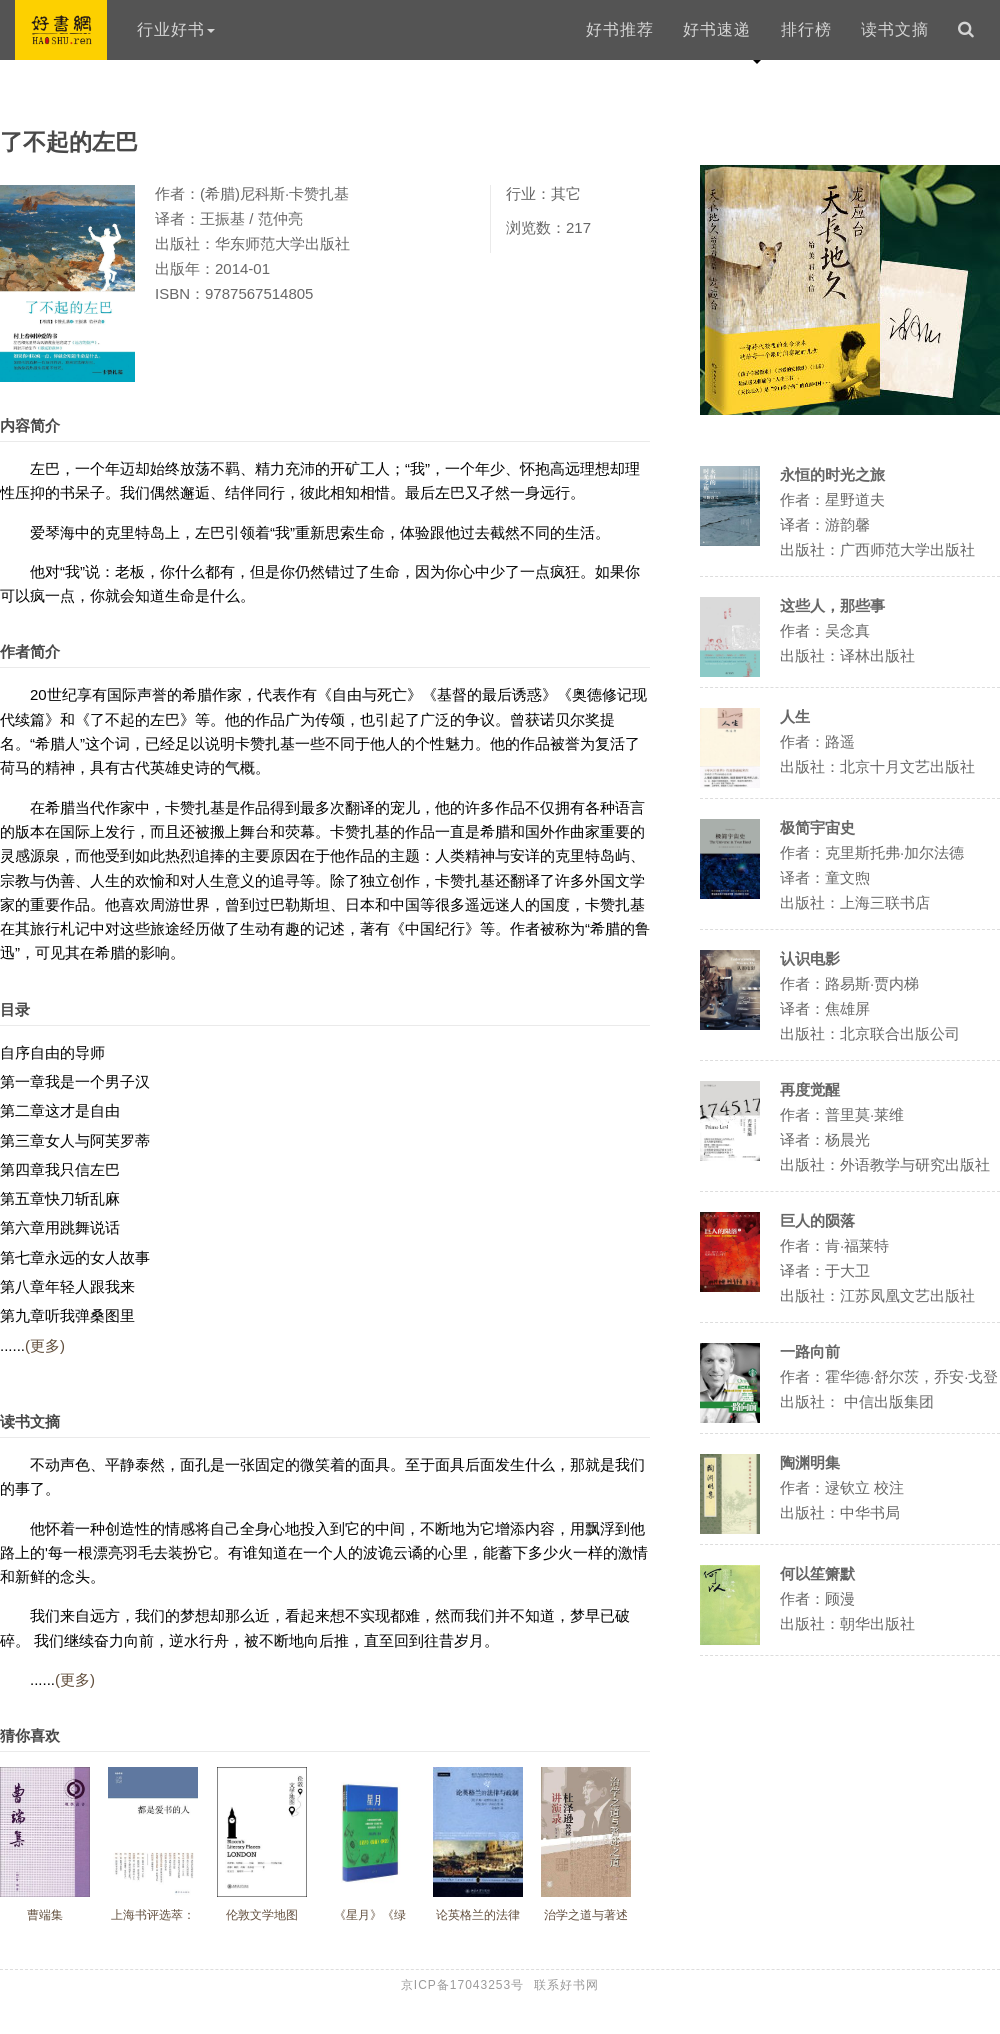 This screenshot has height=2034, width=1000. What do you see at coordinates (61, 30) in the screenshot?
I see `好书网` at bounding box center [61, 30].